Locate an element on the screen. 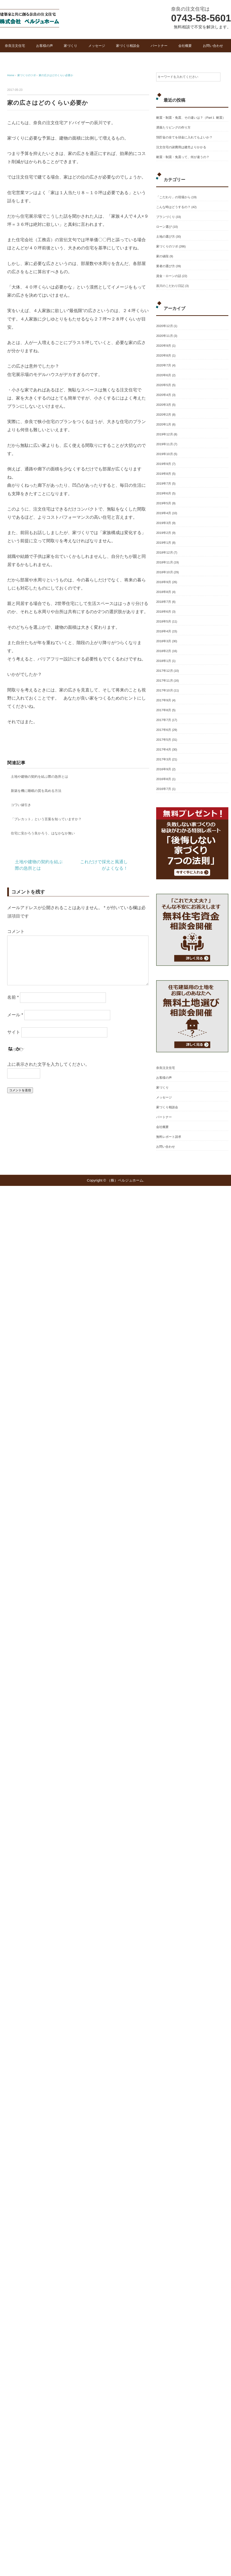 The height and width of the screenshot is (2576, 231). コワい値引き is located at coordinates (21, 805).